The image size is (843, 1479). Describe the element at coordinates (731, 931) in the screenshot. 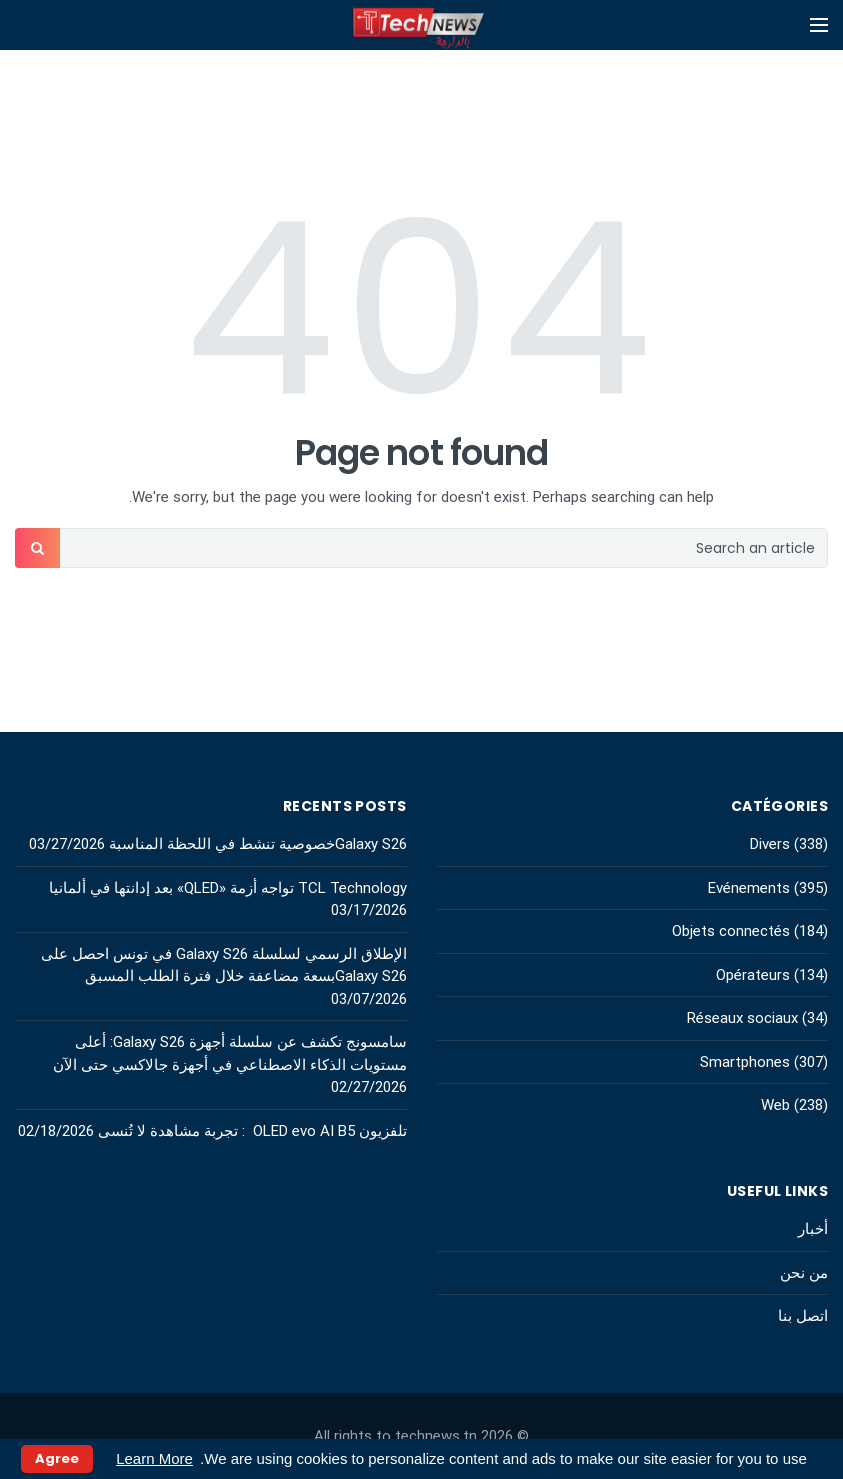

I see `Objets connectés` at that location.